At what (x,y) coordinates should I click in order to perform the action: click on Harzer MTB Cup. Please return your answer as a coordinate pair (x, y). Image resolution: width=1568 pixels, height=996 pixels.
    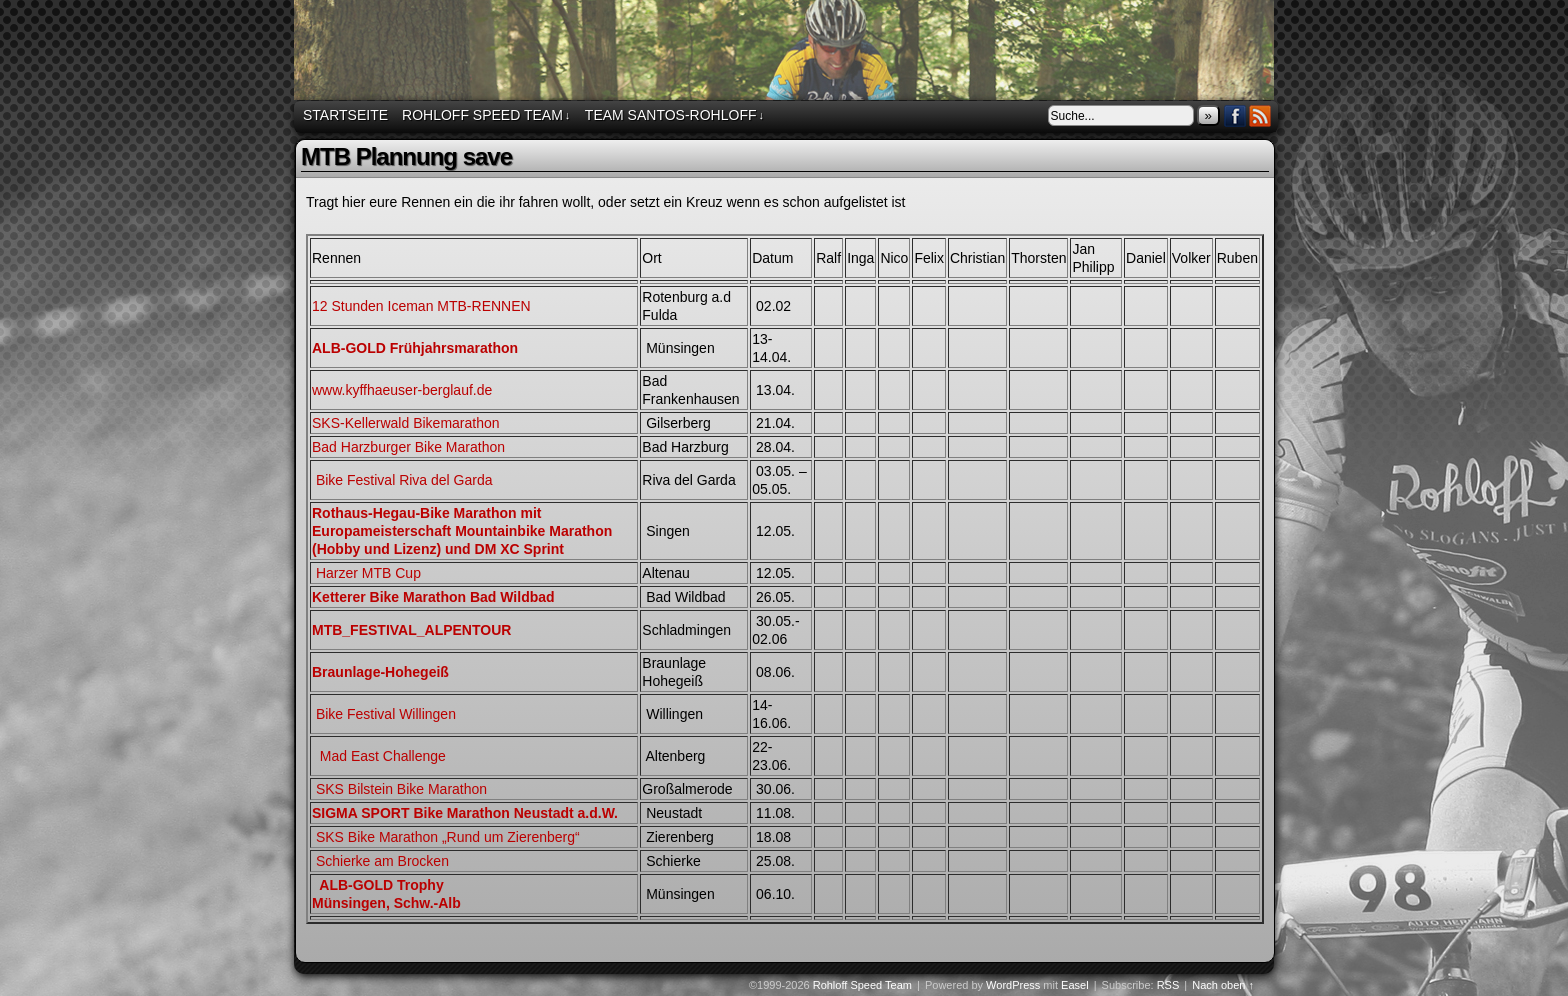
    Looking at the image, I should click on (368, 573).